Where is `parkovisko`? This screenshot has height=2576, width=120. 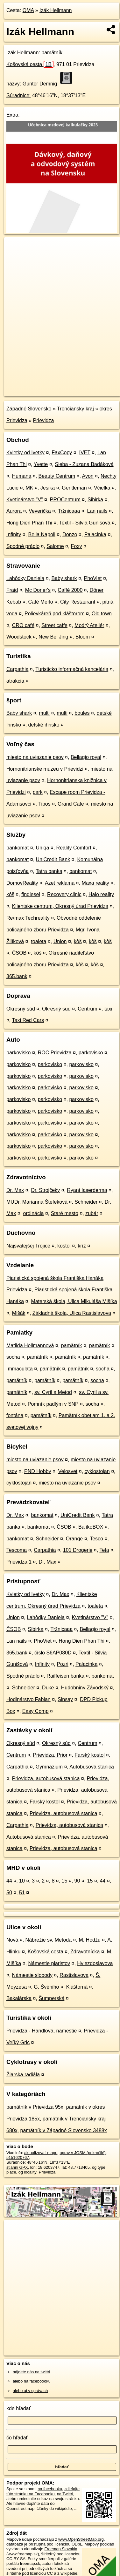 parkovisko is located at coordinates (18, 1052).